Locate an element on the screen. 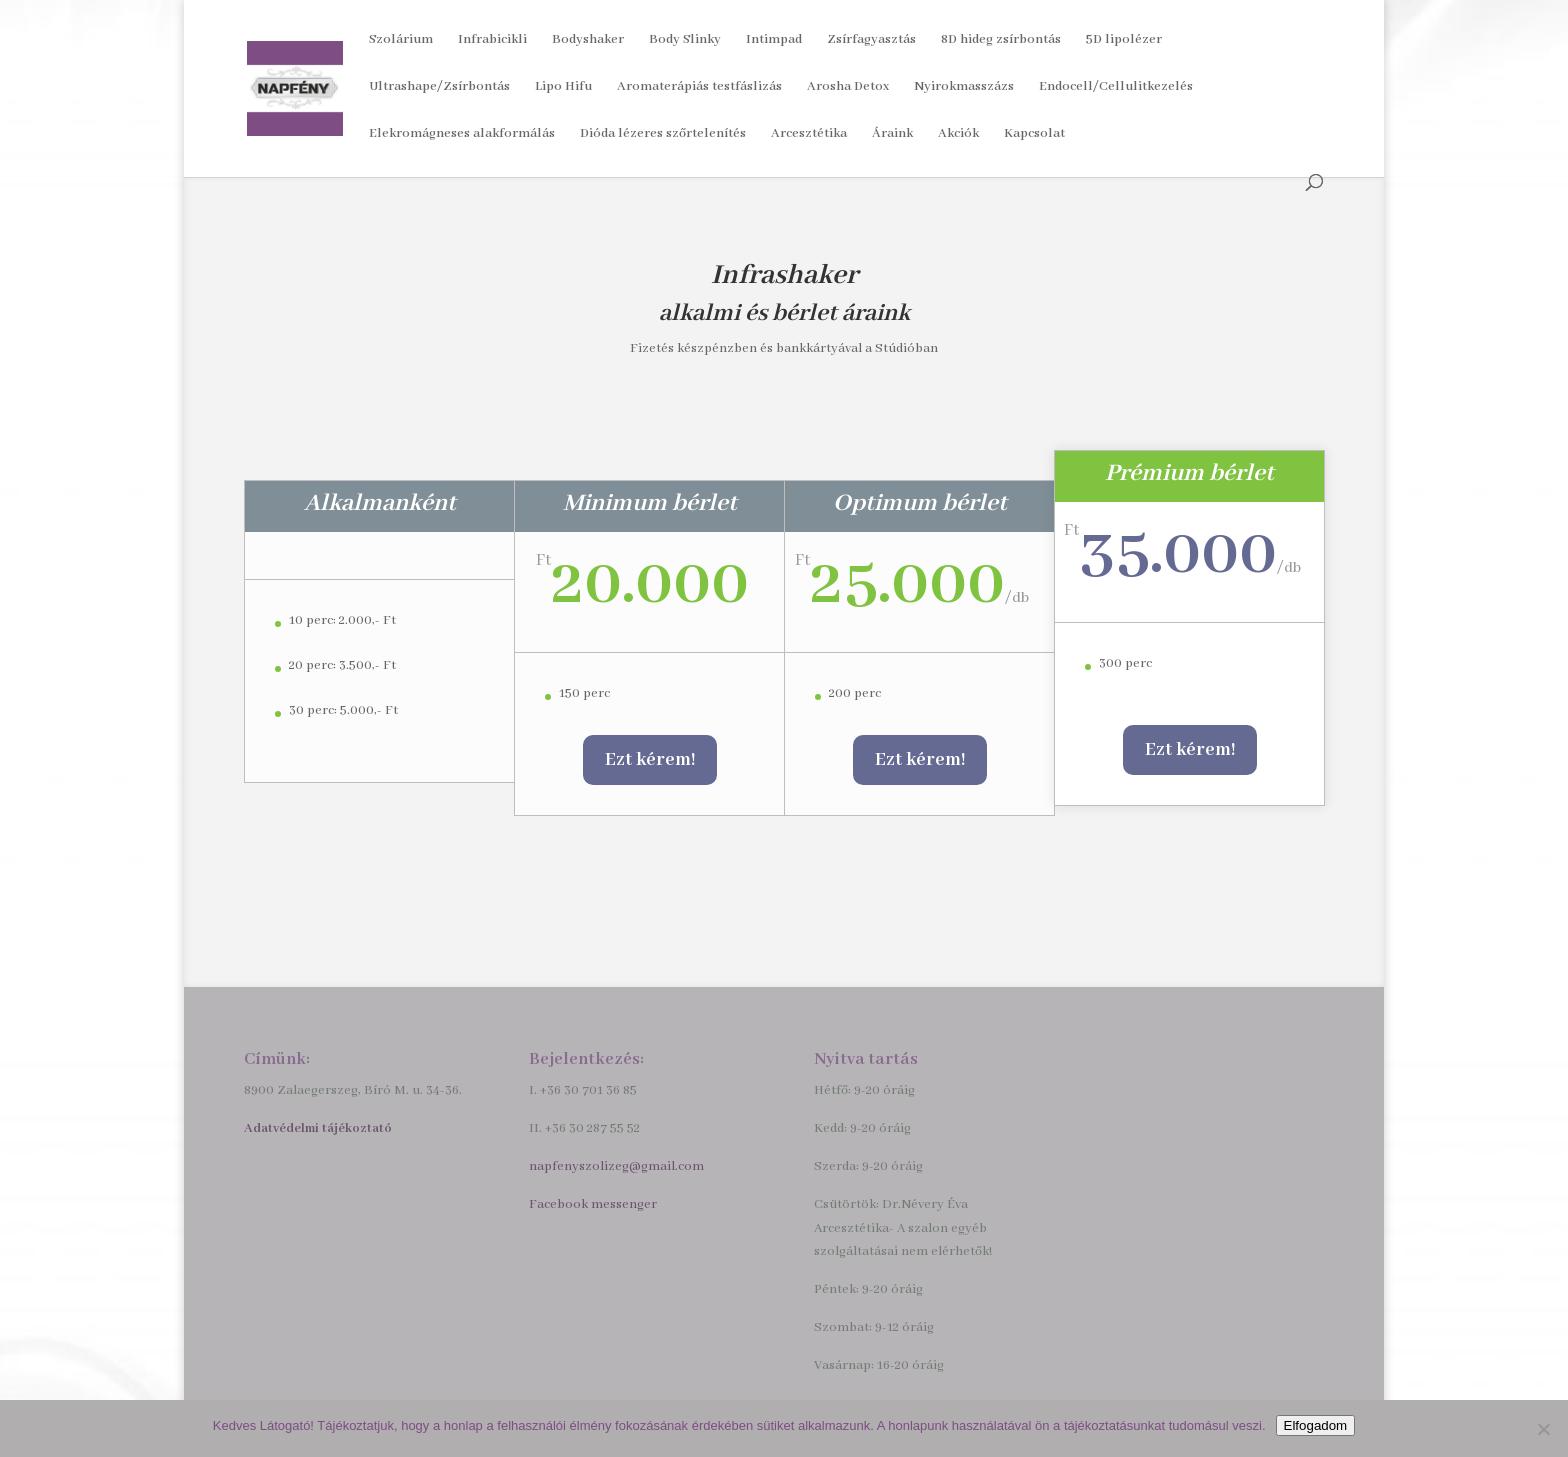  Dióda lézeres szőrtelenítés is located at coordinates (663, 134).